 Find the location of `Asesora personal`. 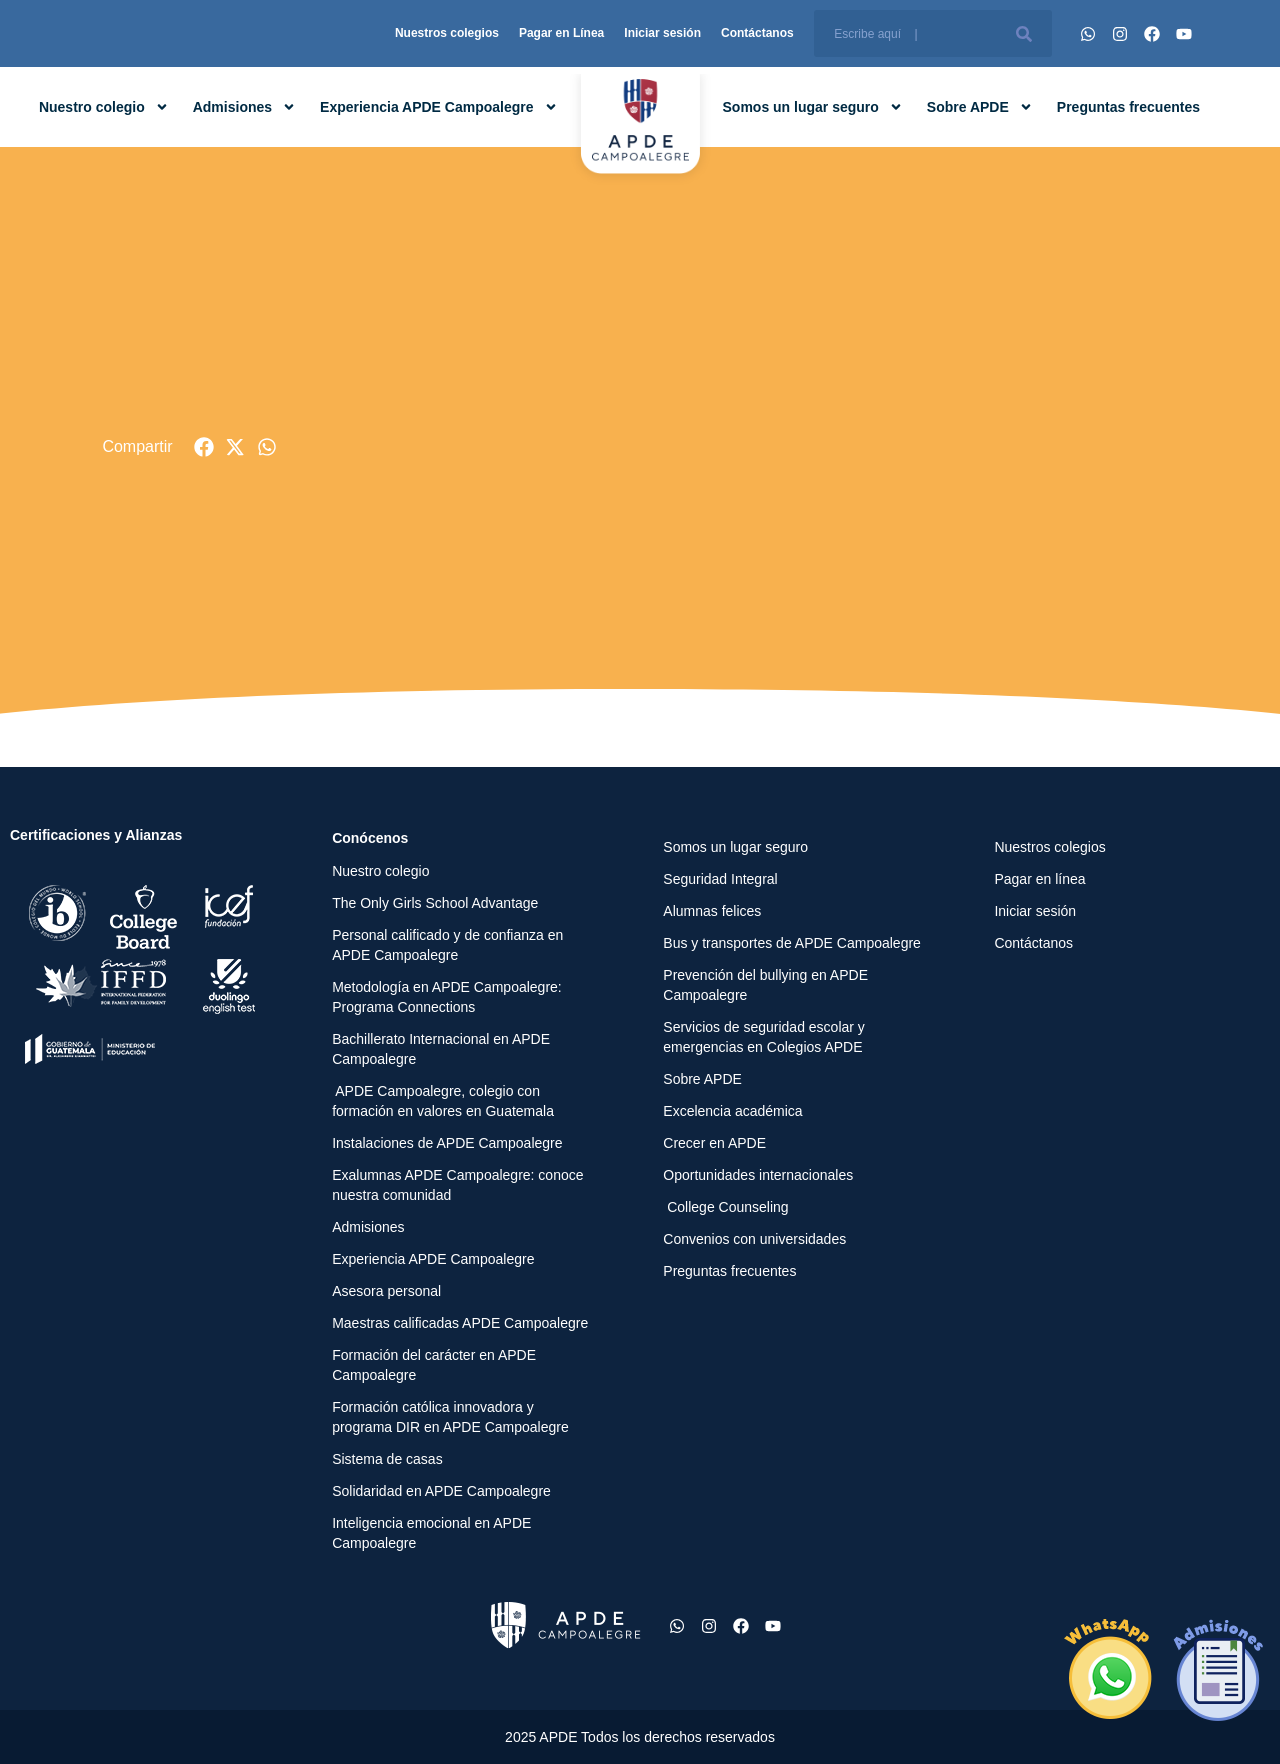

Asesora personal is located at coordinates (386, 1291).